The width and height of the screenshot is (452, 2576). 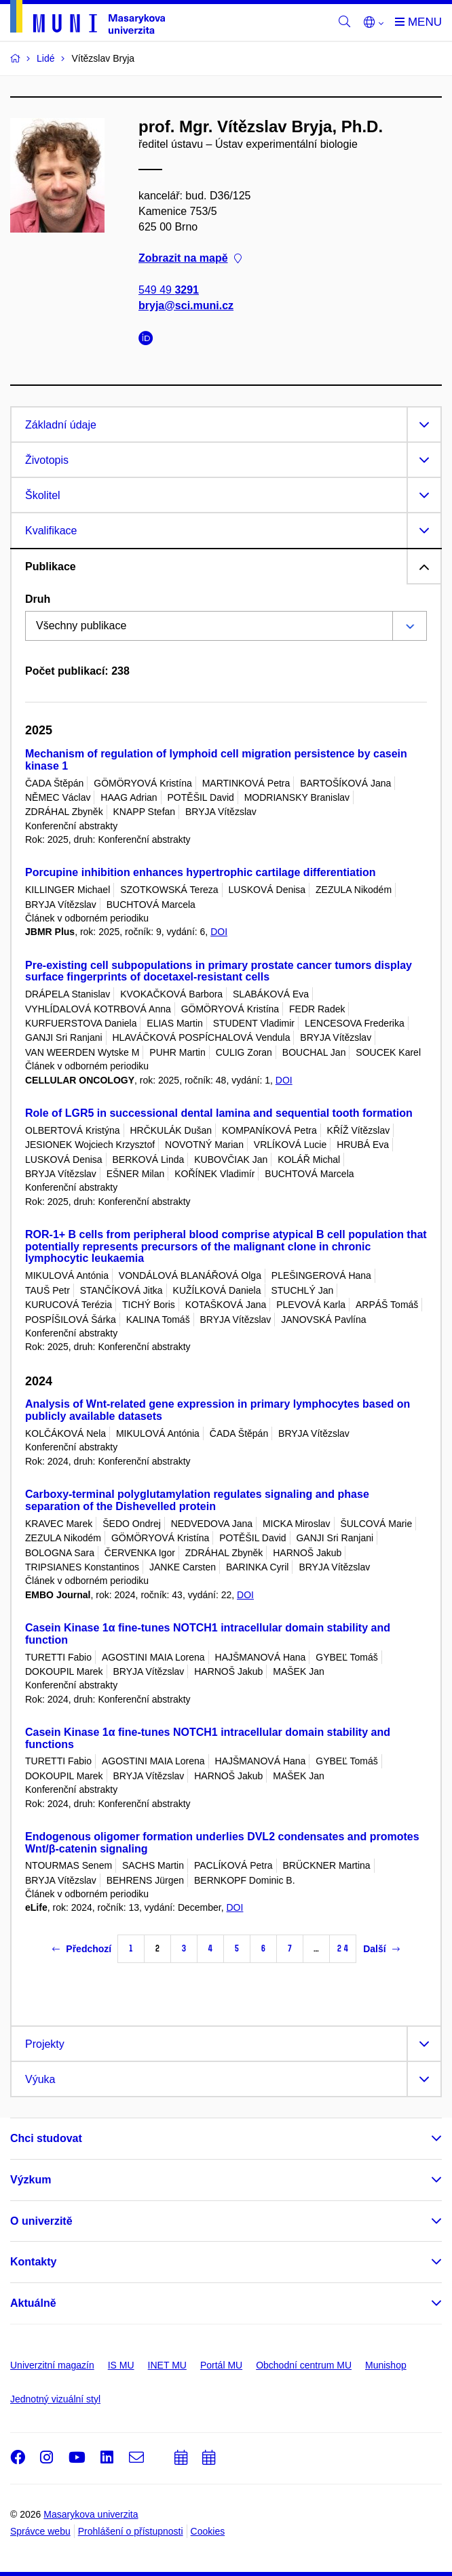 I want to click on Role of LGR5 in successional dental lamina and sequential tooth formation, so click(x=219, y=1113).